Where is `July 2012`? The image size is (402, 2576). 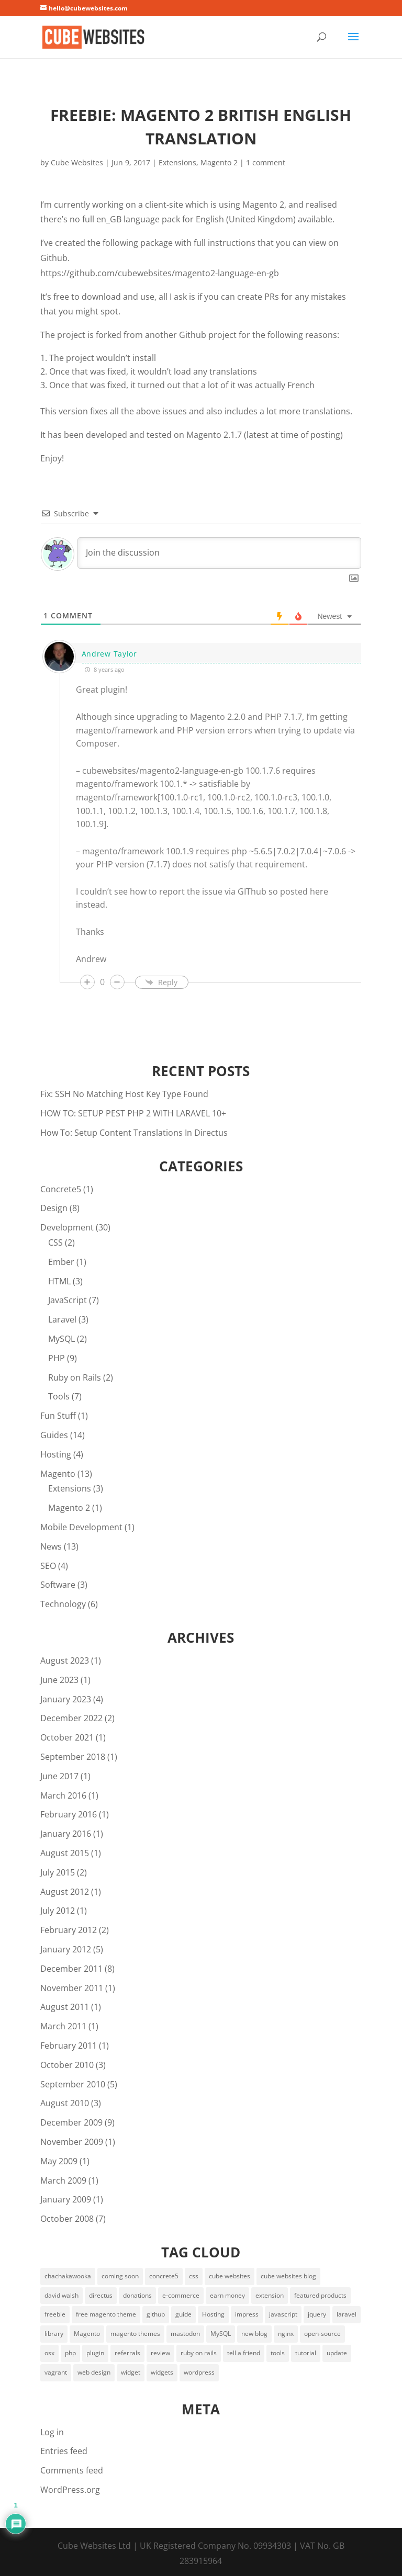 July 2012 is located at coordinates (57, 1910).